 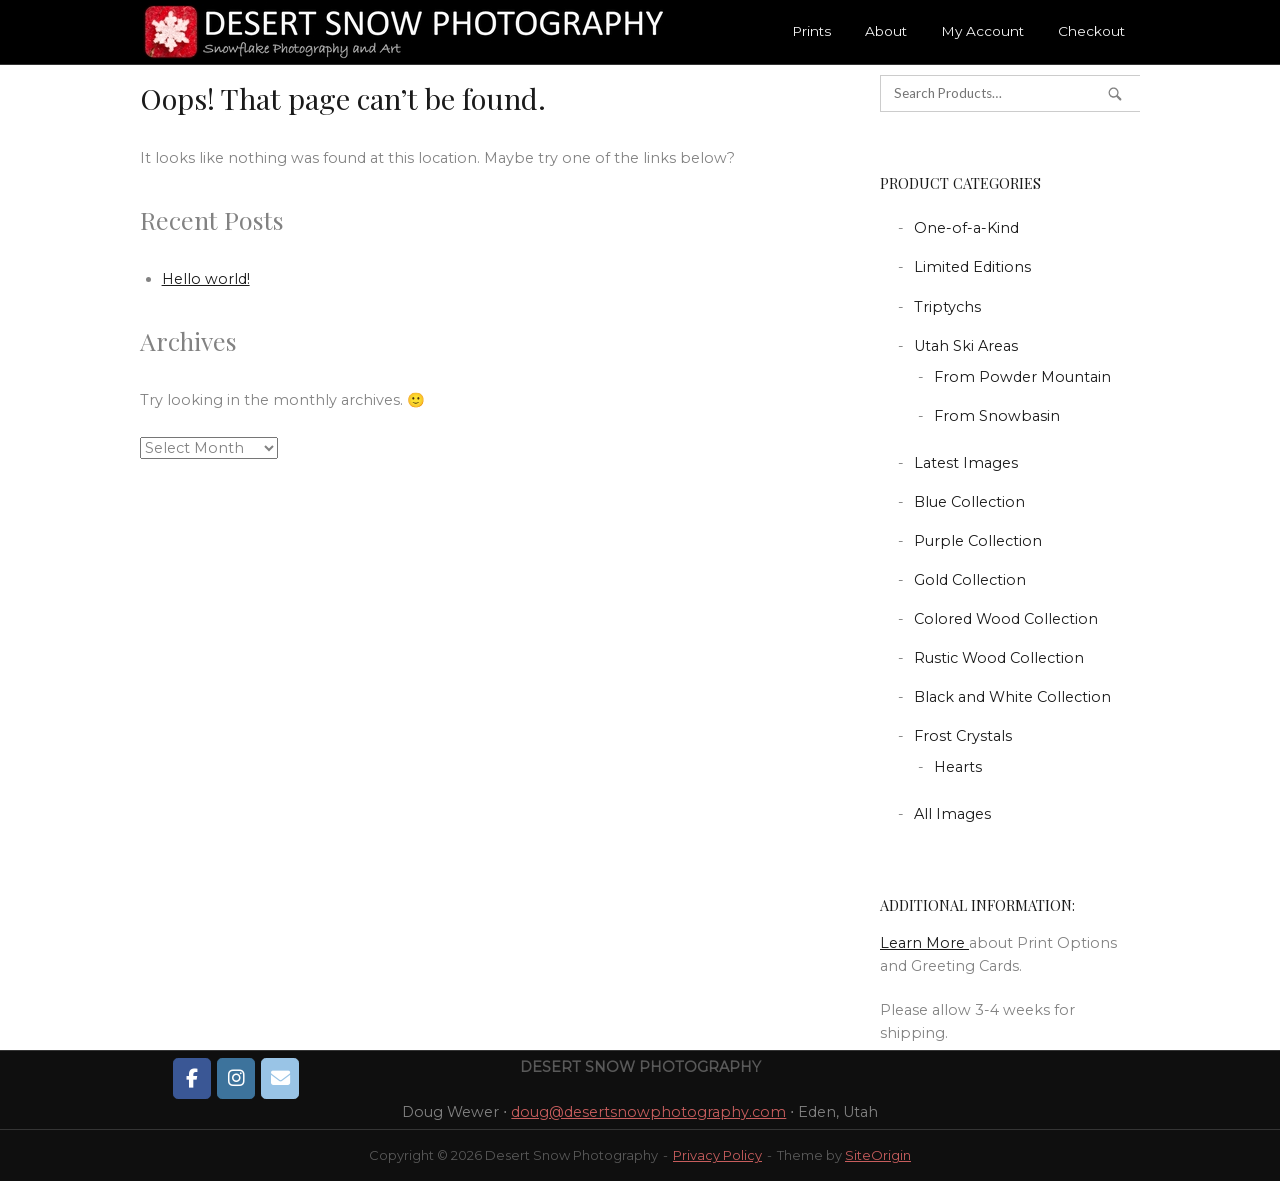 I want to click on [Desert Snow Photography on Facebook], so click(x=192, y=1078).